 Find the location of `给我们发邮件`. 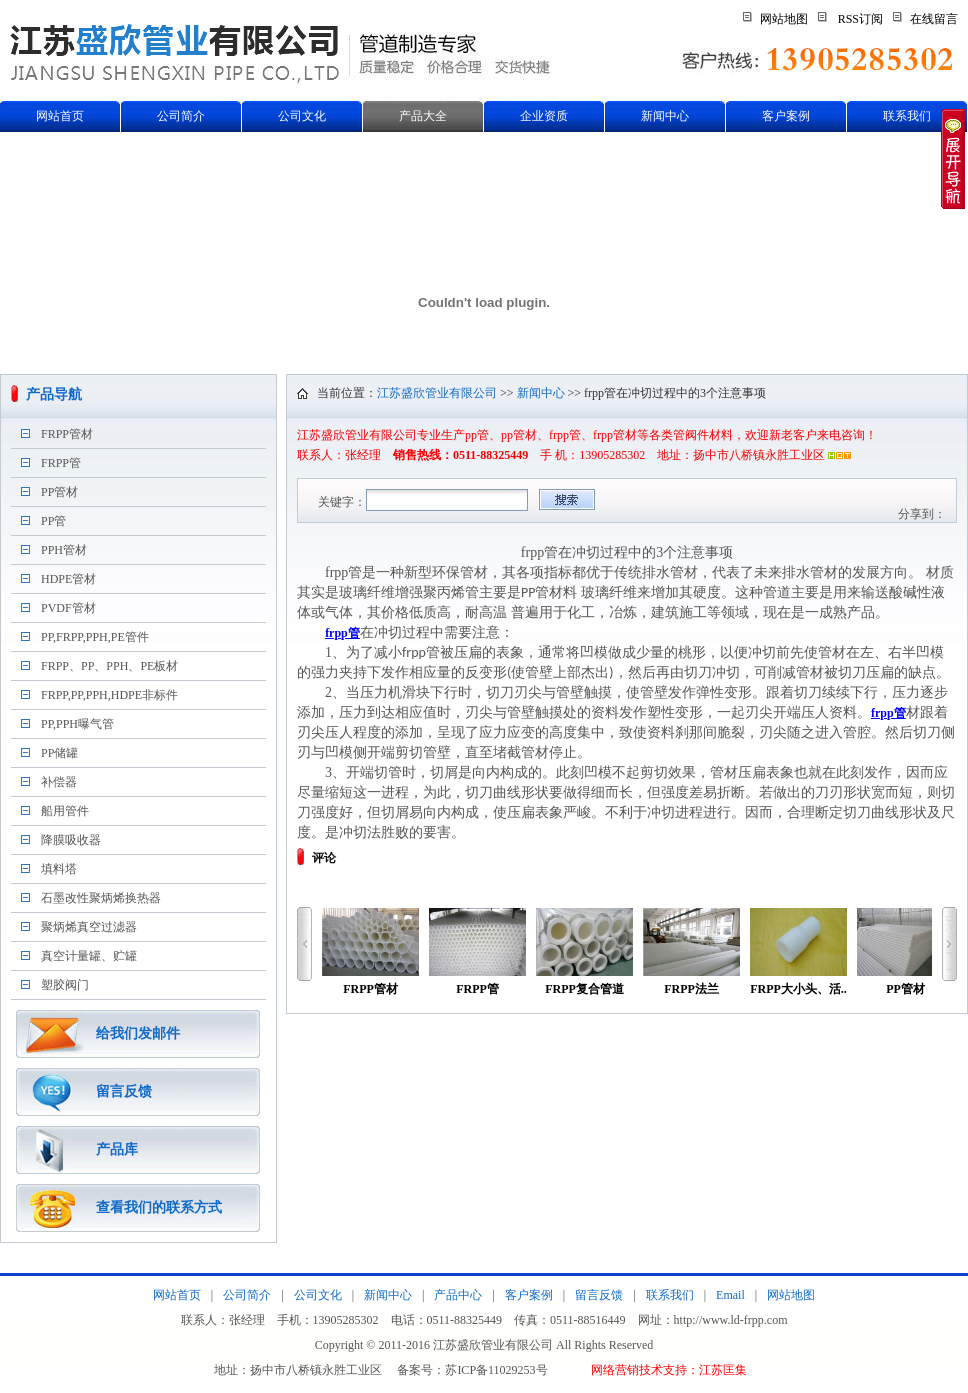

给我们发邮件 is located at coordinates (138, 1033).